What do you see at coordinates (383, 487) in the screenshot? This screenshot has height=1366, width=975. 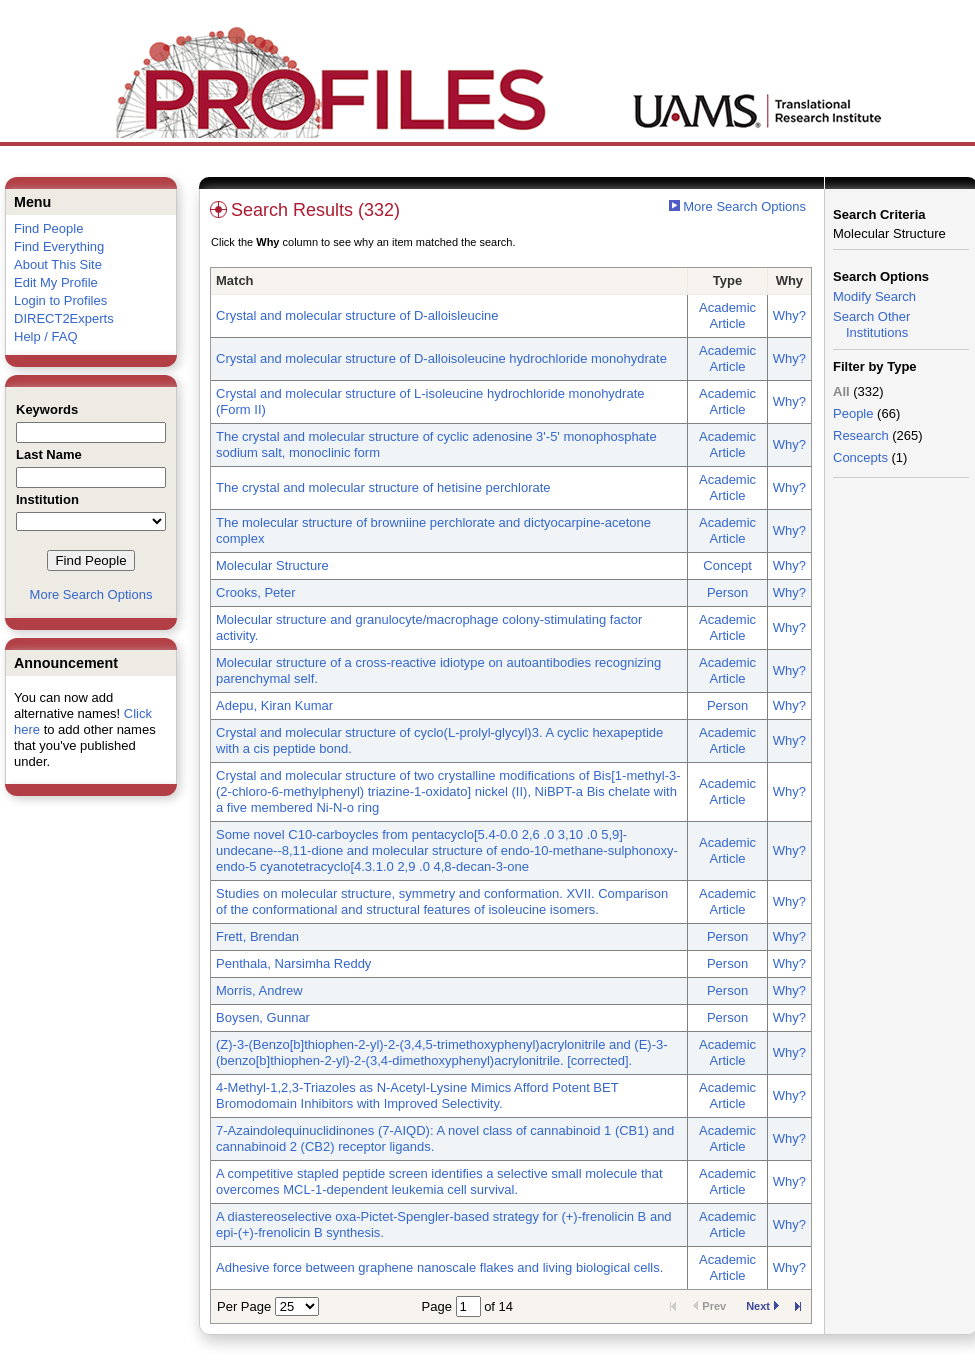 I see `The crystal and molecular structure of hetisine perchlorate` at bounding box center [383, 487].